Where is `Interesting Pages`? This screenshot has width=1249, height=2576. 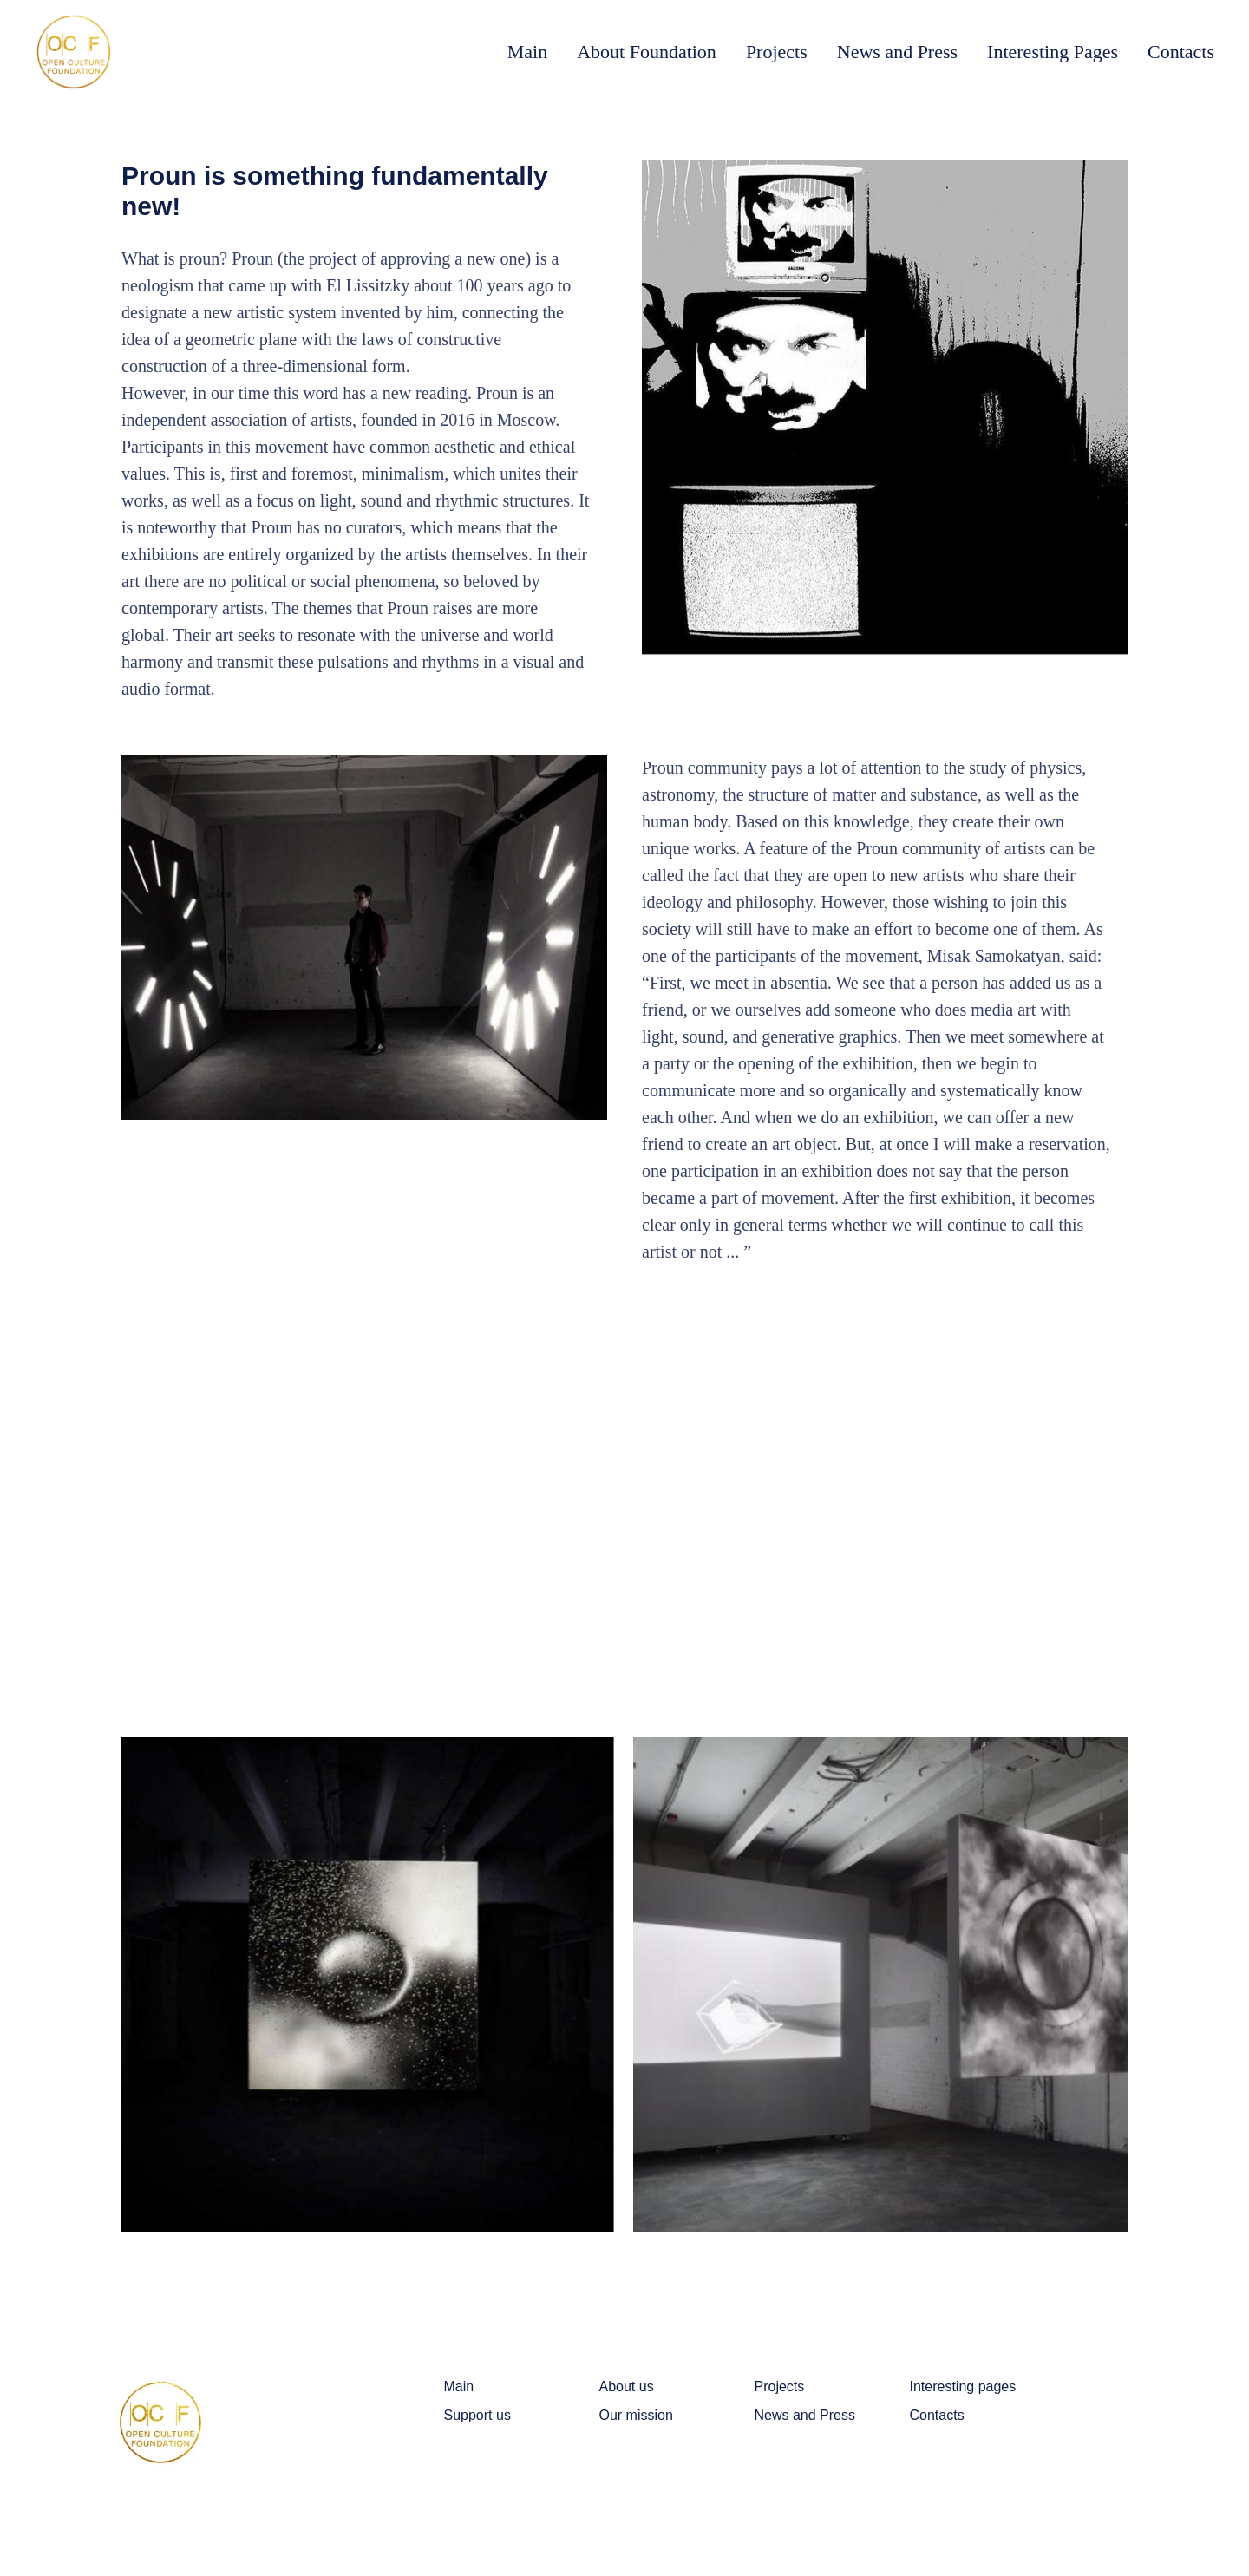 Interesting Pages is located at coordinates (1052, 51).